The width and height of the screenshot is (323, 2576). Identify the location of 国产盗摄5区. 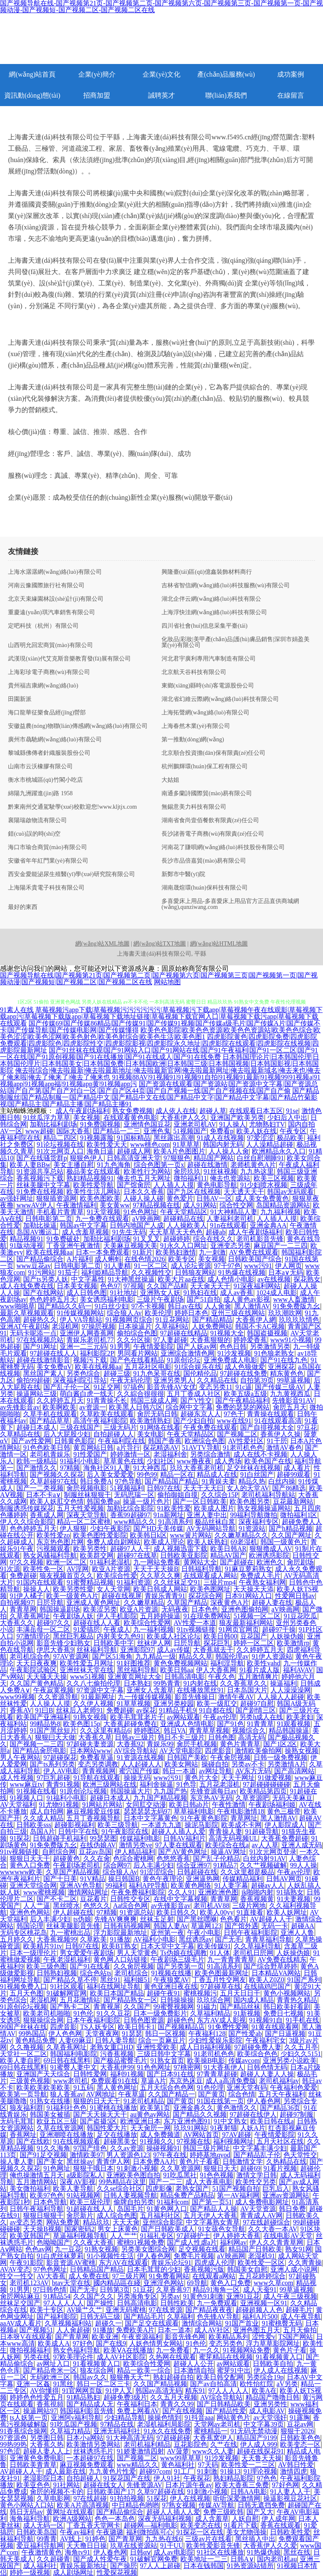
(98, 2121).